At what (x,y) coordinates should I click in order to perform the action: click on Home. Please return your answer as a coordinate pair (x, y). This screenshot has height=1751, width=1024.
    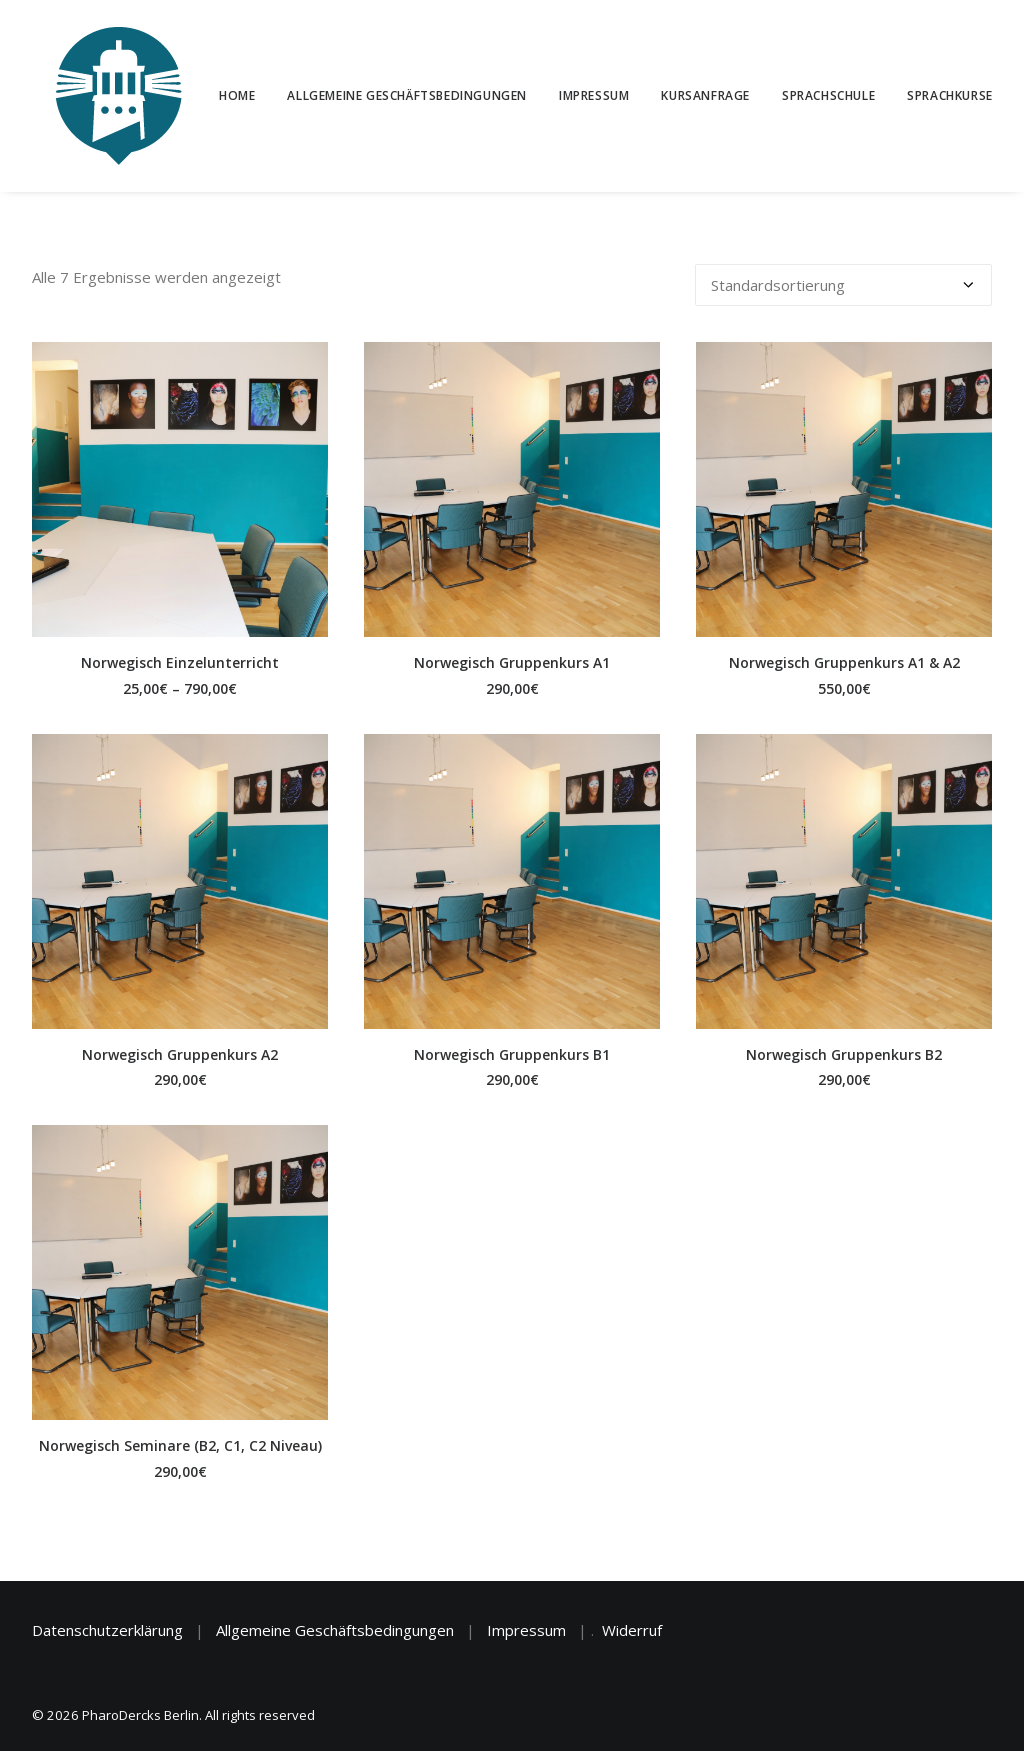
    Looking at the image, I should click on (236, 95).